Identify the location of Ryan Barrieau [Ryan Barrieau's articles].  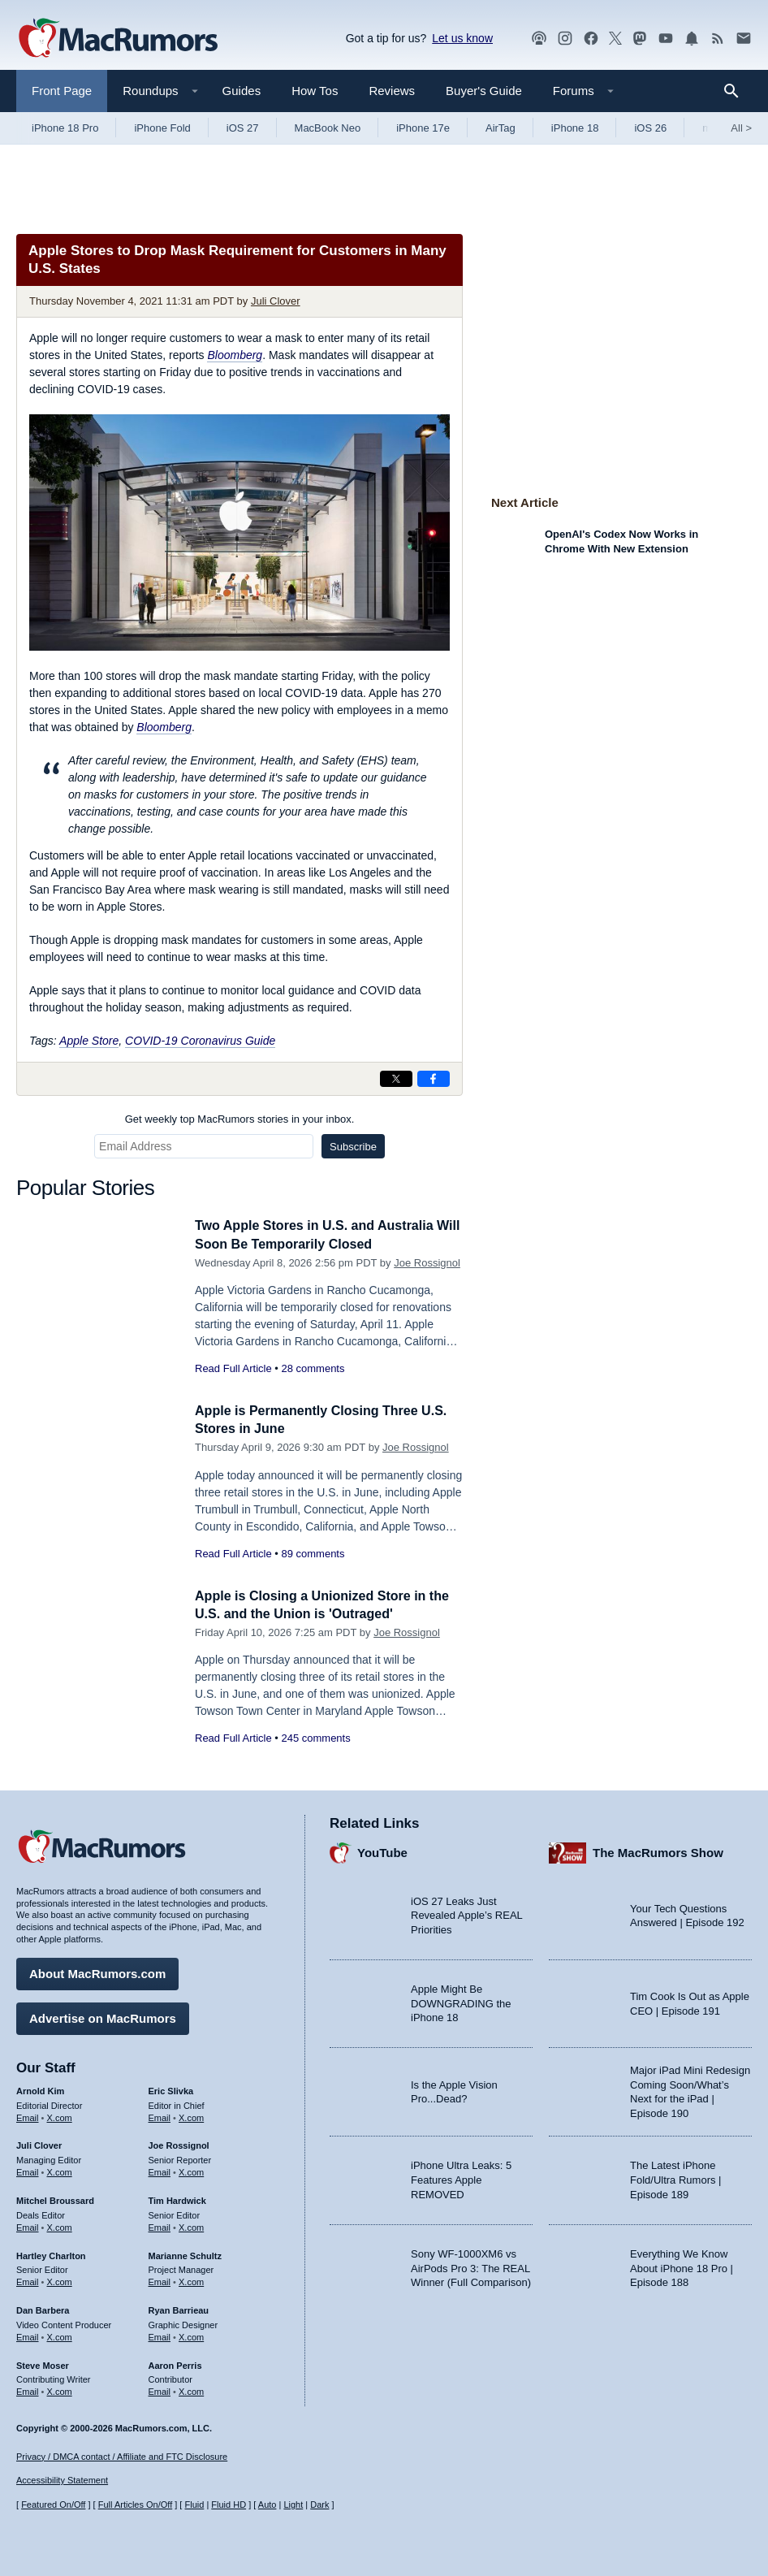
(179, 2308).